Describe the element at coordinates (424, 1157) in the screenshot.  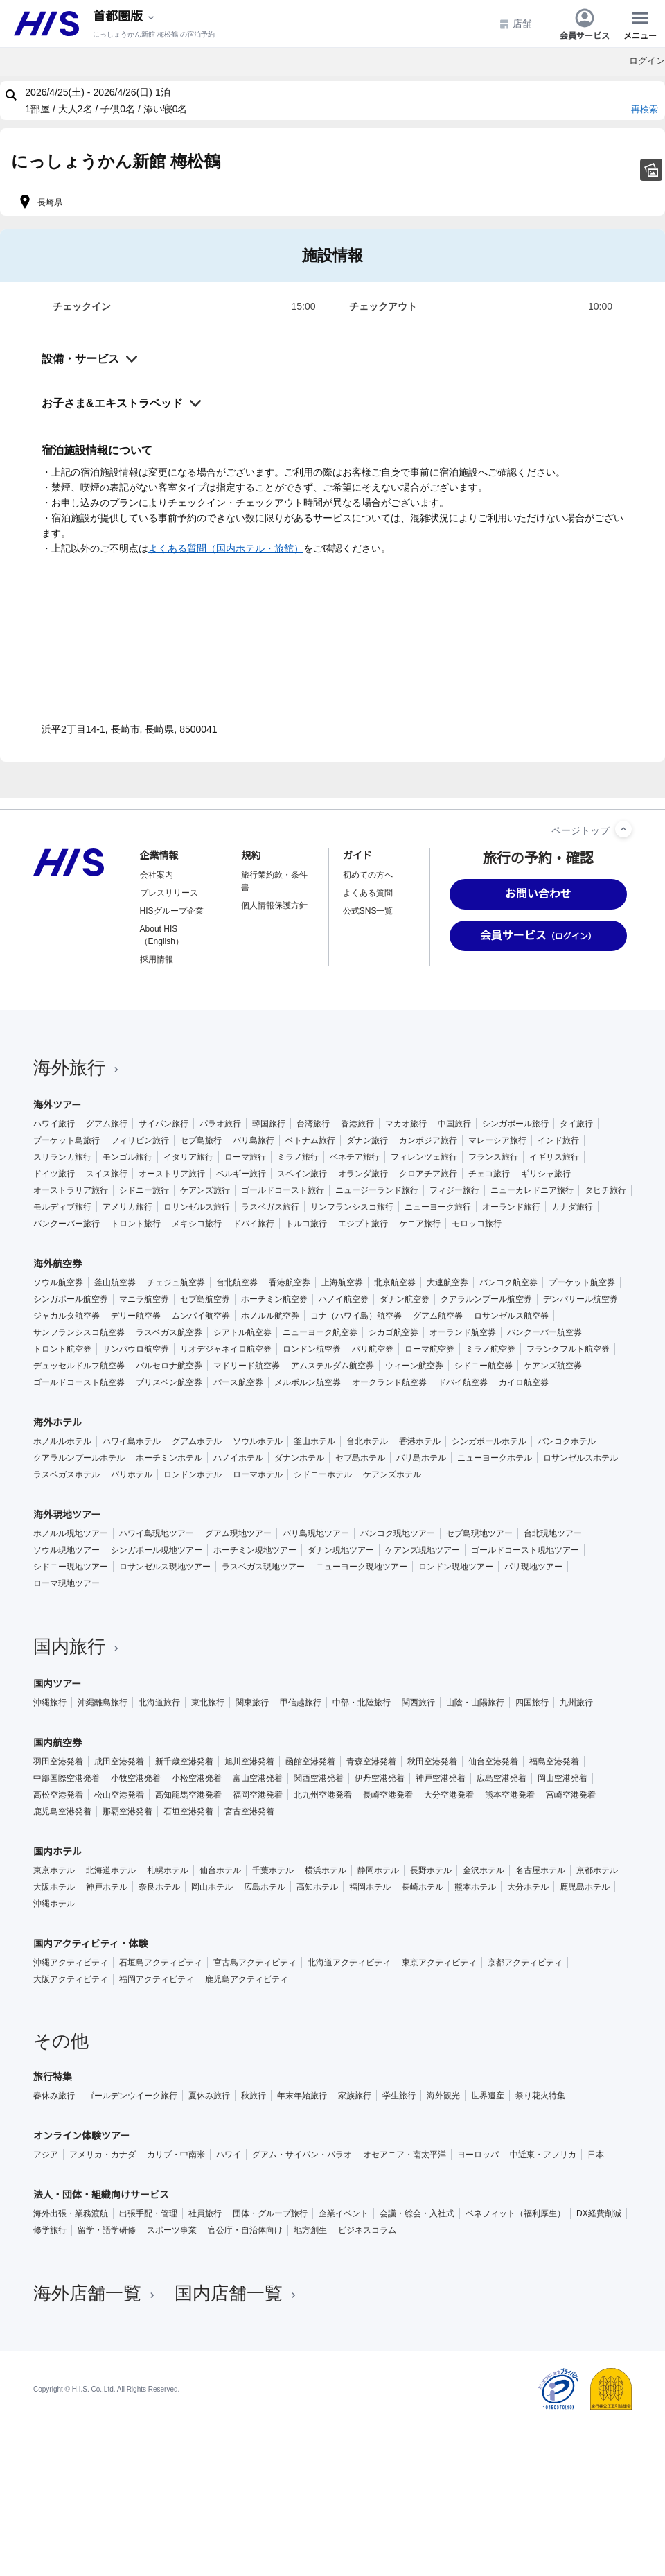
I see `フィレンツェ旅行` at that location.